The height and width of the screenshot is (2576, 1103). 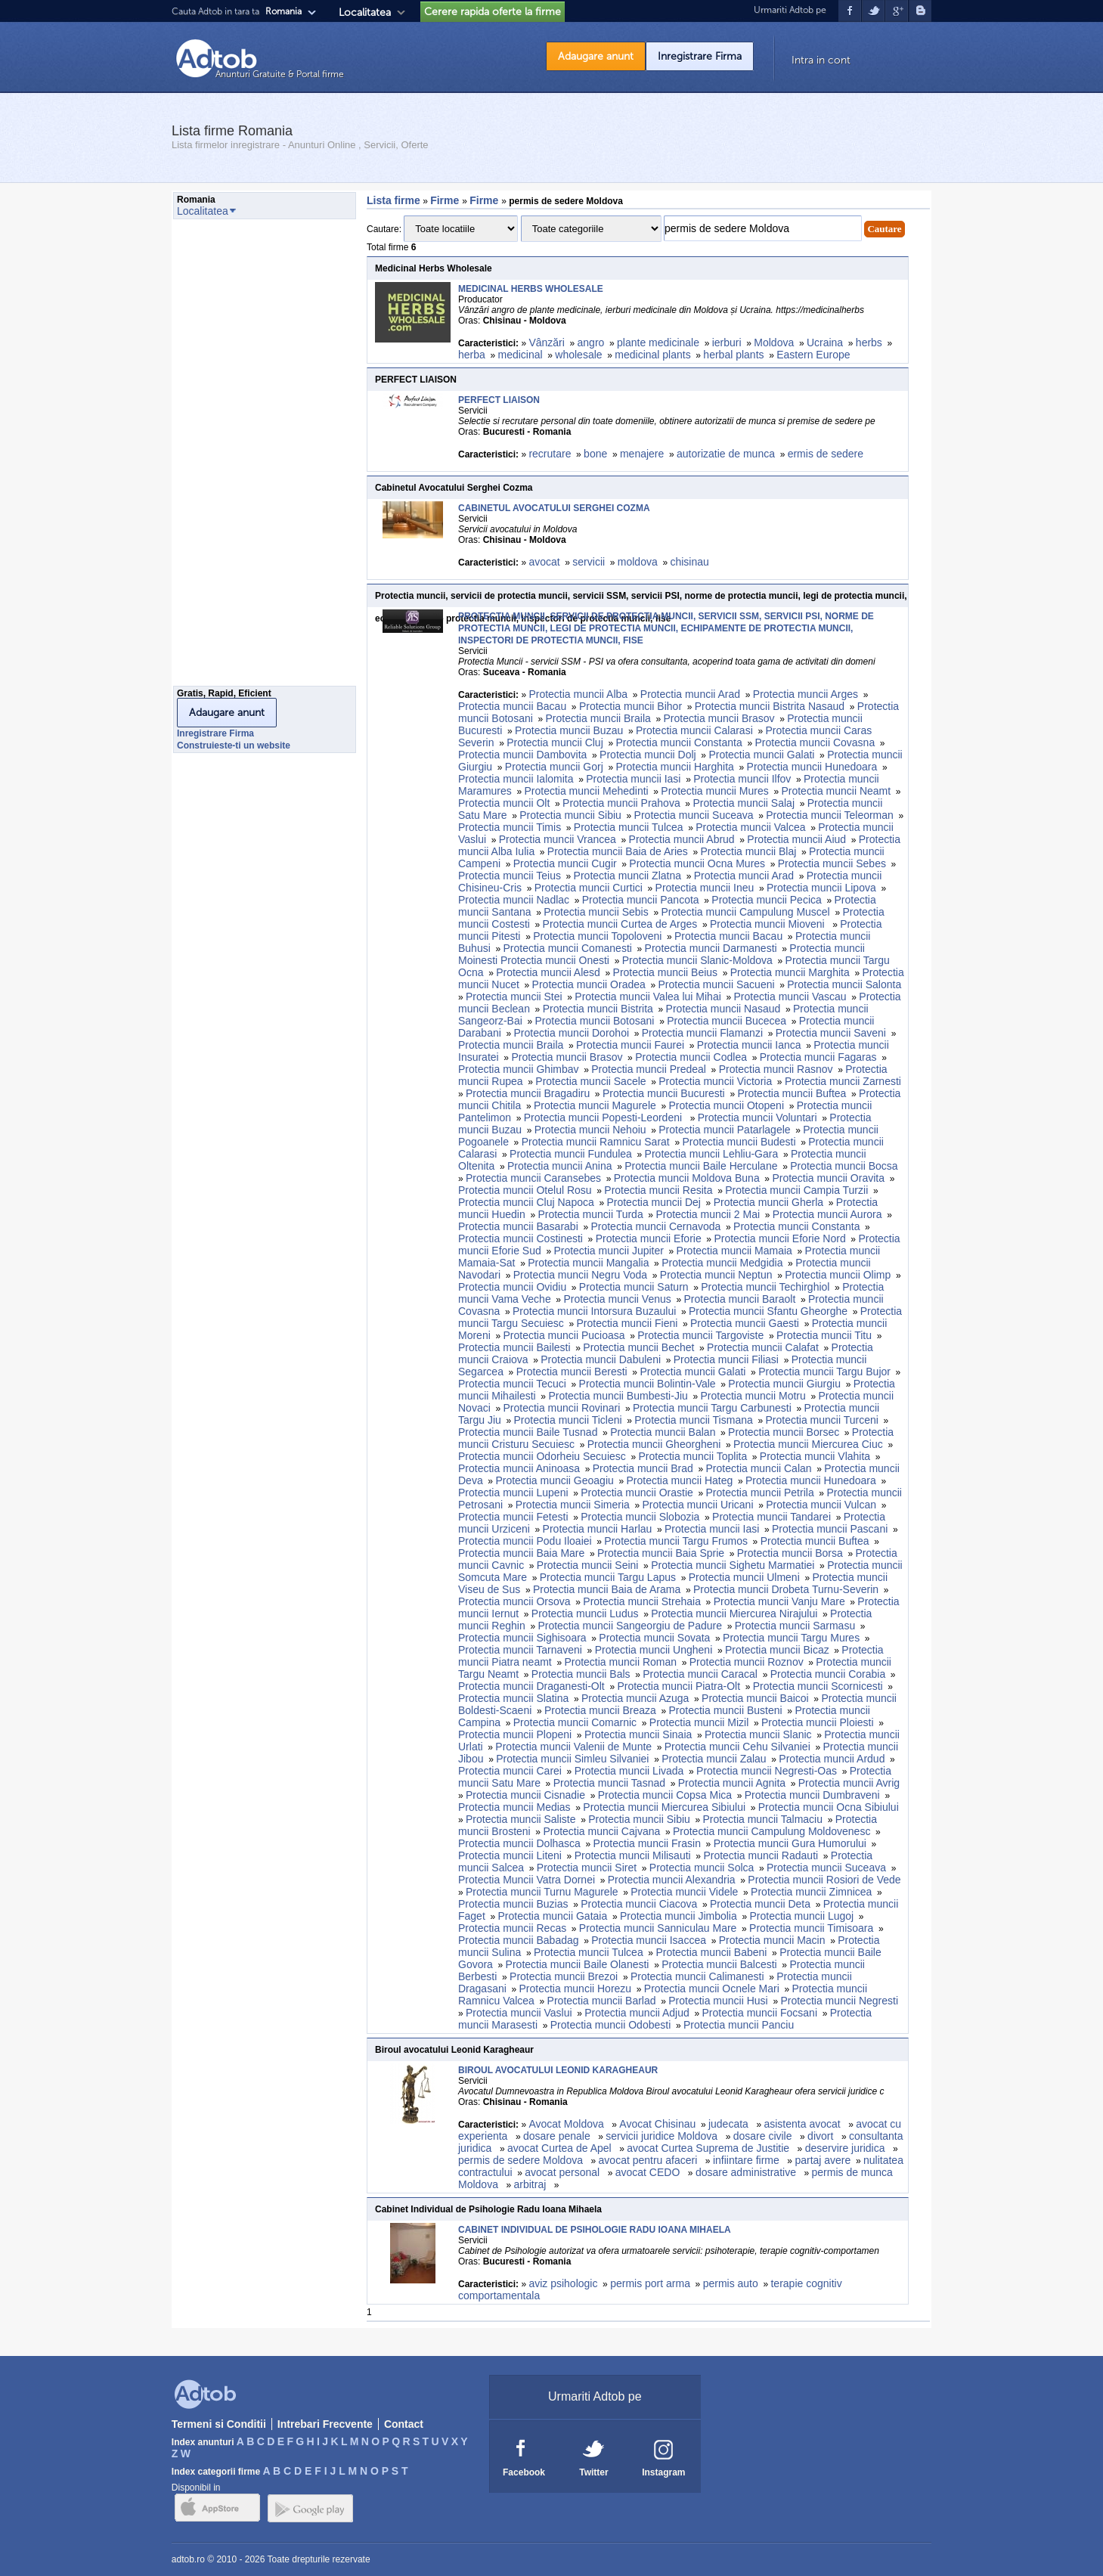 What do you see at coordinates (588, 1263) in the screenshot?
I see `Protectia muncii Mangalia` at bounding box center [588, 1263].